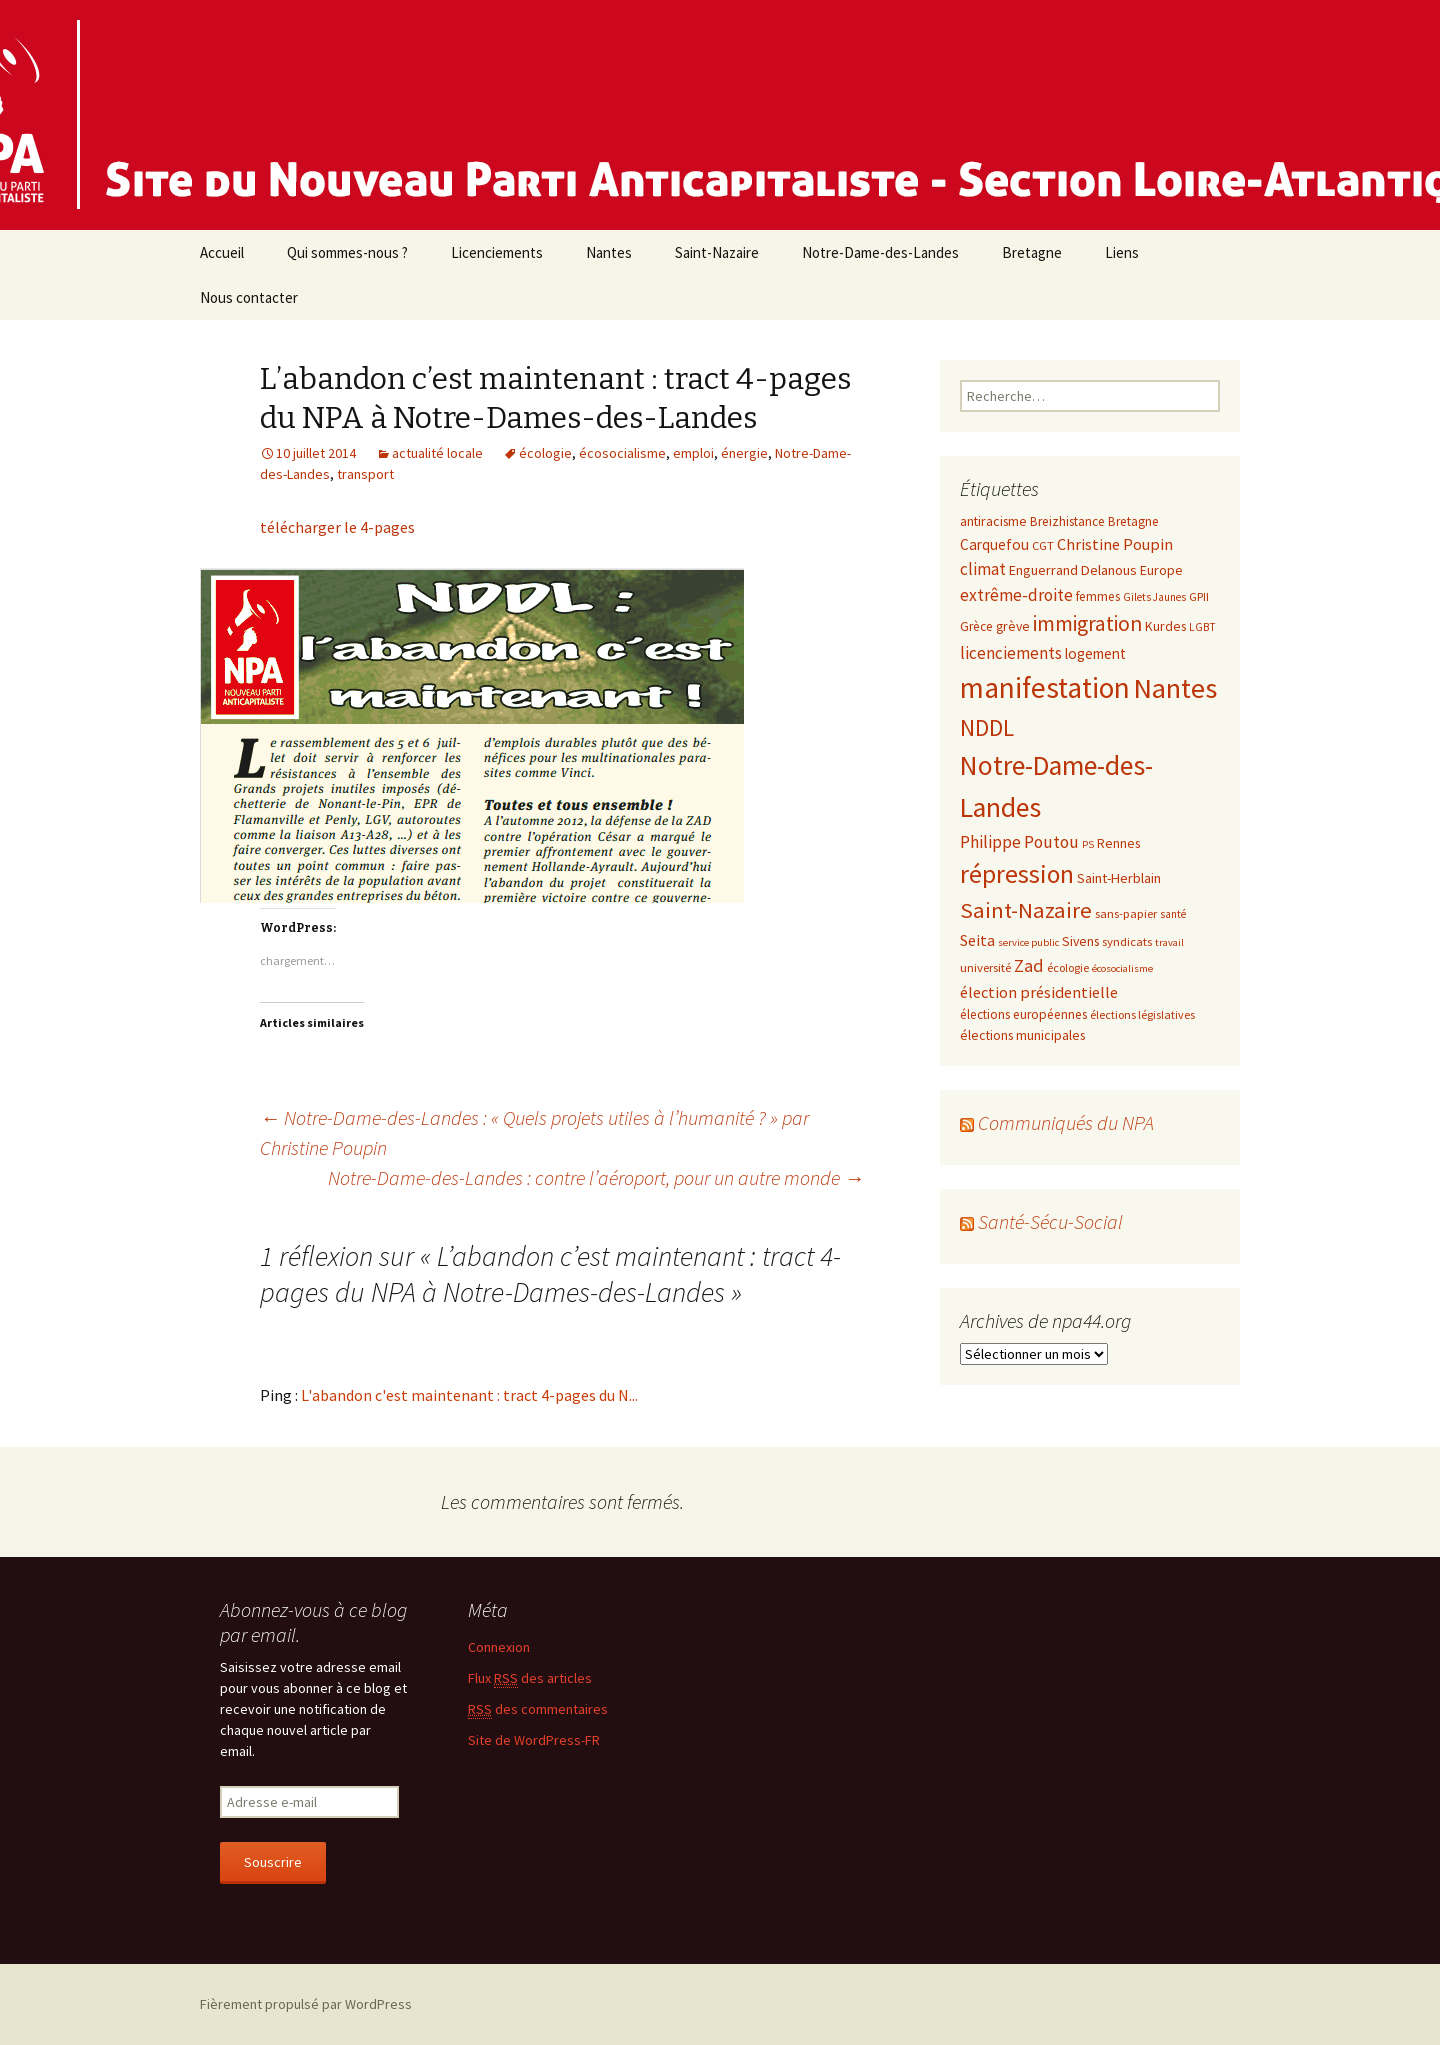 The height and width of the screenshot is (2045, 1440). I want to click on santé [santé (7 éléments)], so click(1173, 914).